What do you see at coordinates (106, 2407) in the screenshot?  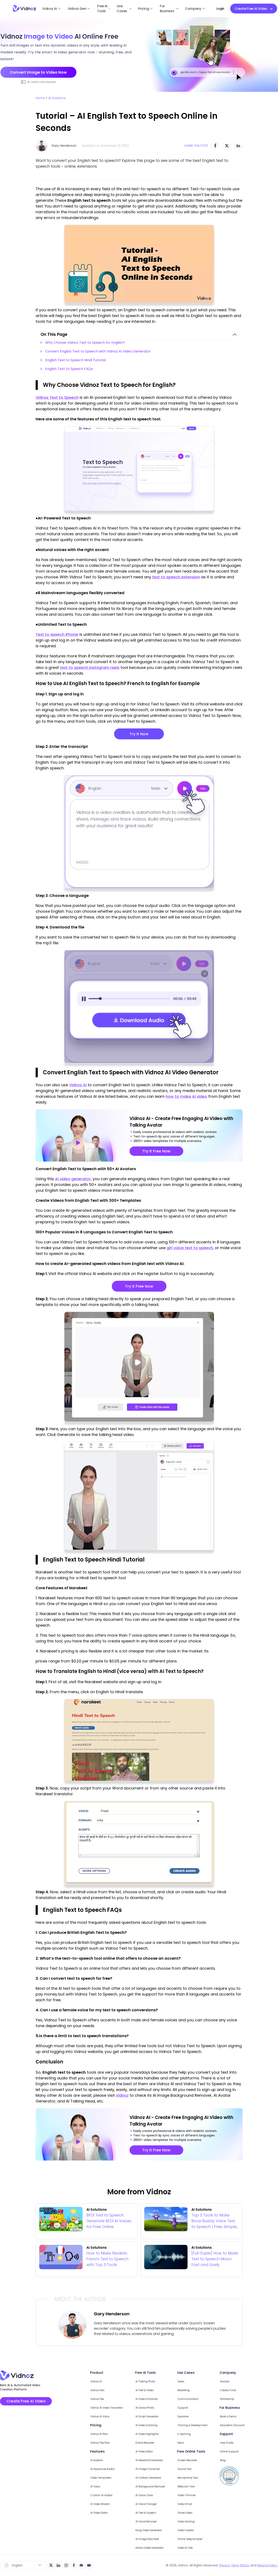 I see `Vidnoz AI Video Translator` at bounding box center [106, 2407].